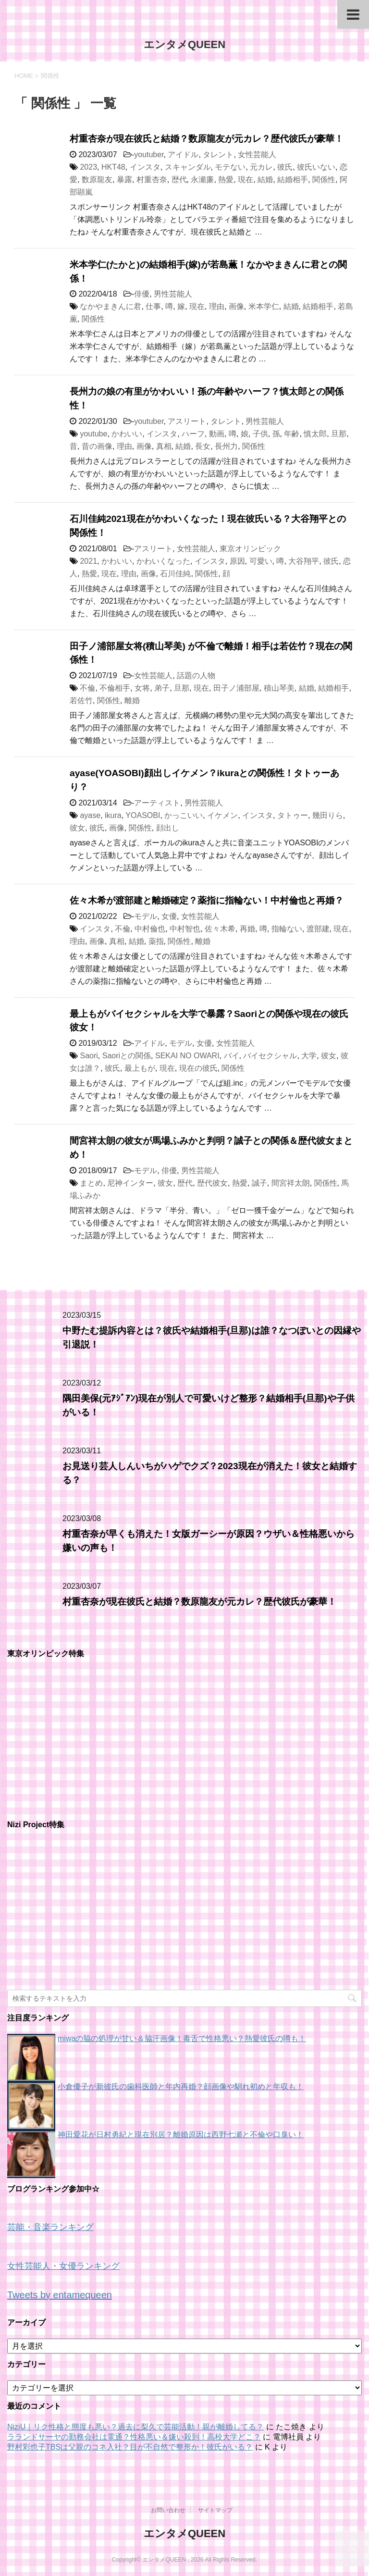  I want to click on SEKAI NO OWARI, so click(187, 1056).